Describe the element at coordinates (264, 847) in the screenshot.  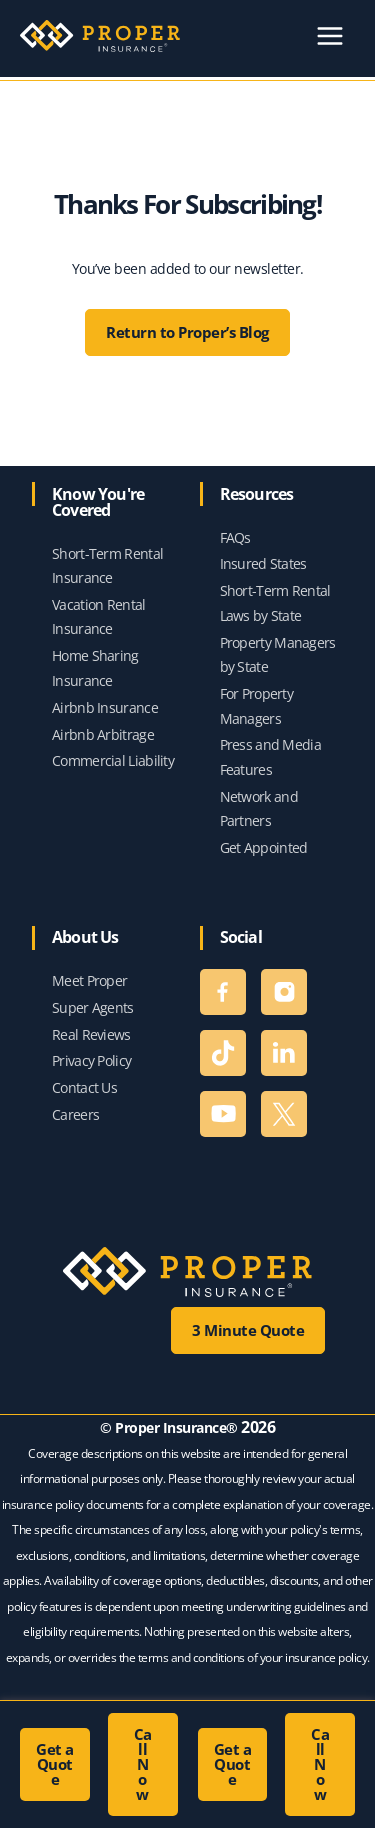
I see `Get Appointed` at that location.